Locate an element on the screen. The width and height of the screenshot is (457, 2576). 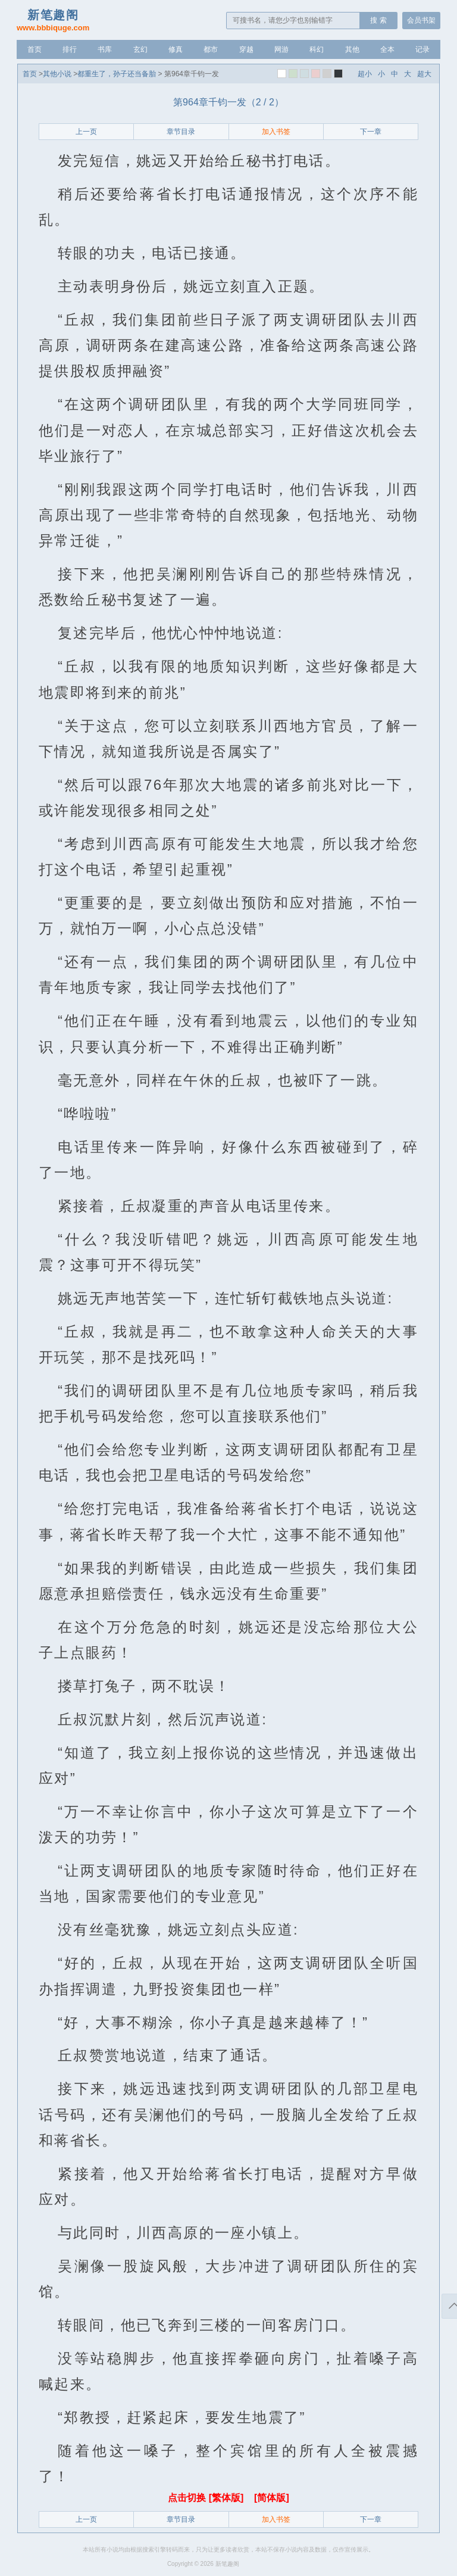
[简体版] is located at coordinates (271, 2498).